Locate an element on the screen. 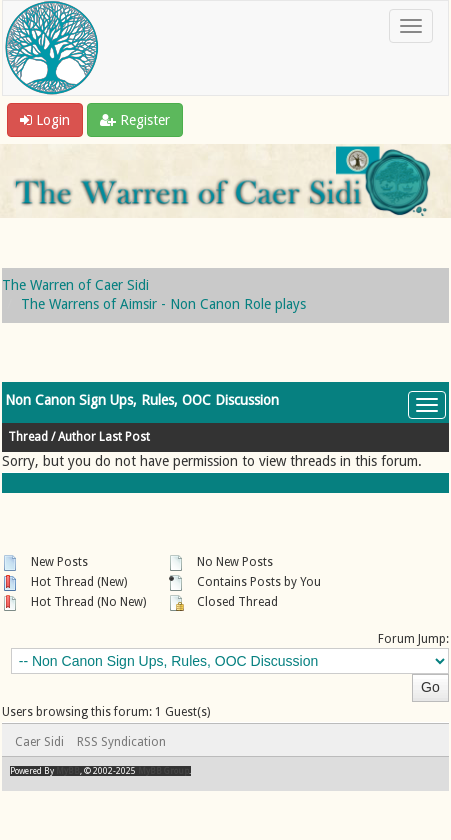 This screenshot has height=840, width=451. Thread is located at coordinates (28, 437).